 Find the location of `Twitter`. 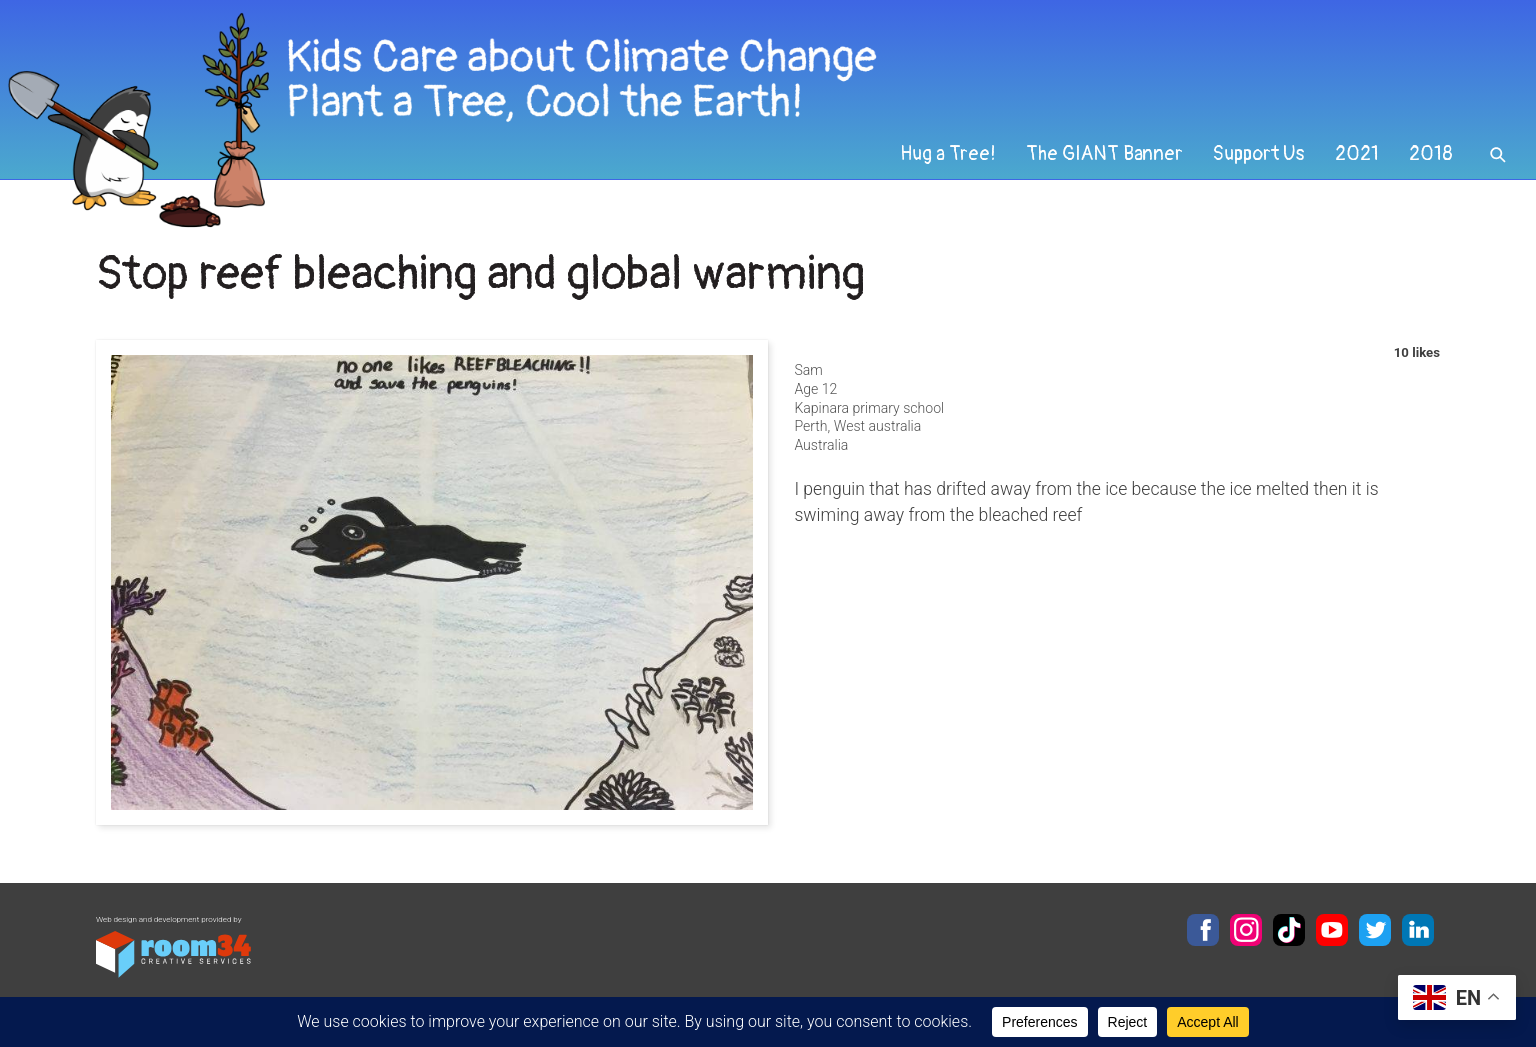

Twitter is located at coordinates (1375, 930).